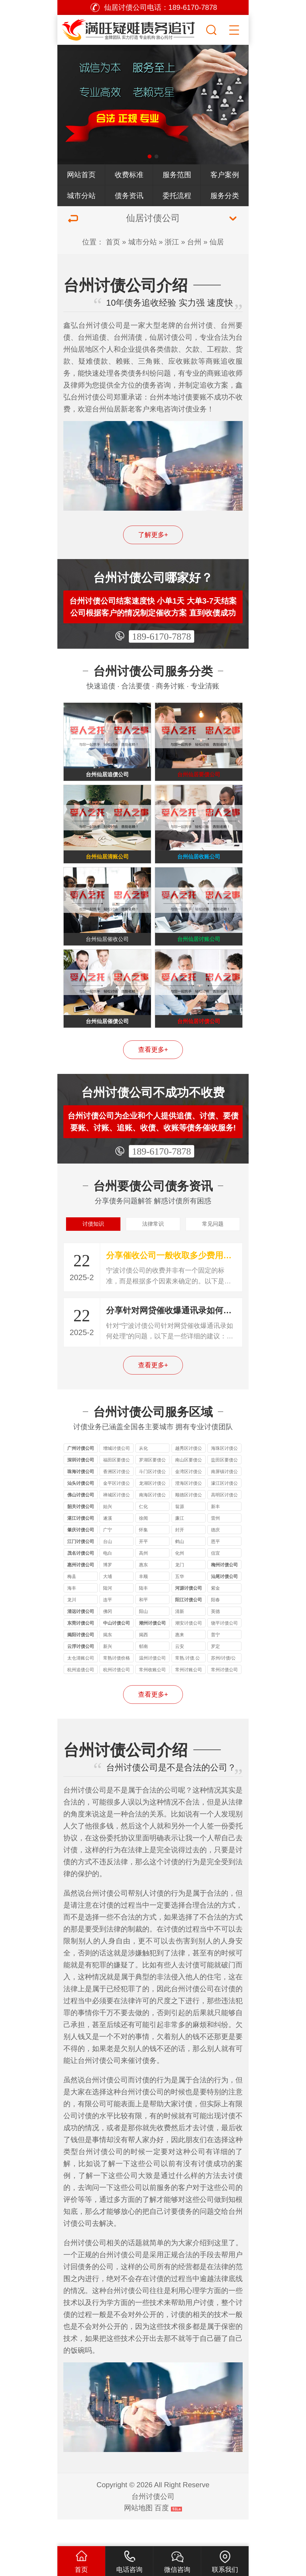 This screenshot has width=306, height=2576. What do you see at coordinates (179, 1544) in the screenshot?
I see `廉江` at bounding box center [179, 1544].